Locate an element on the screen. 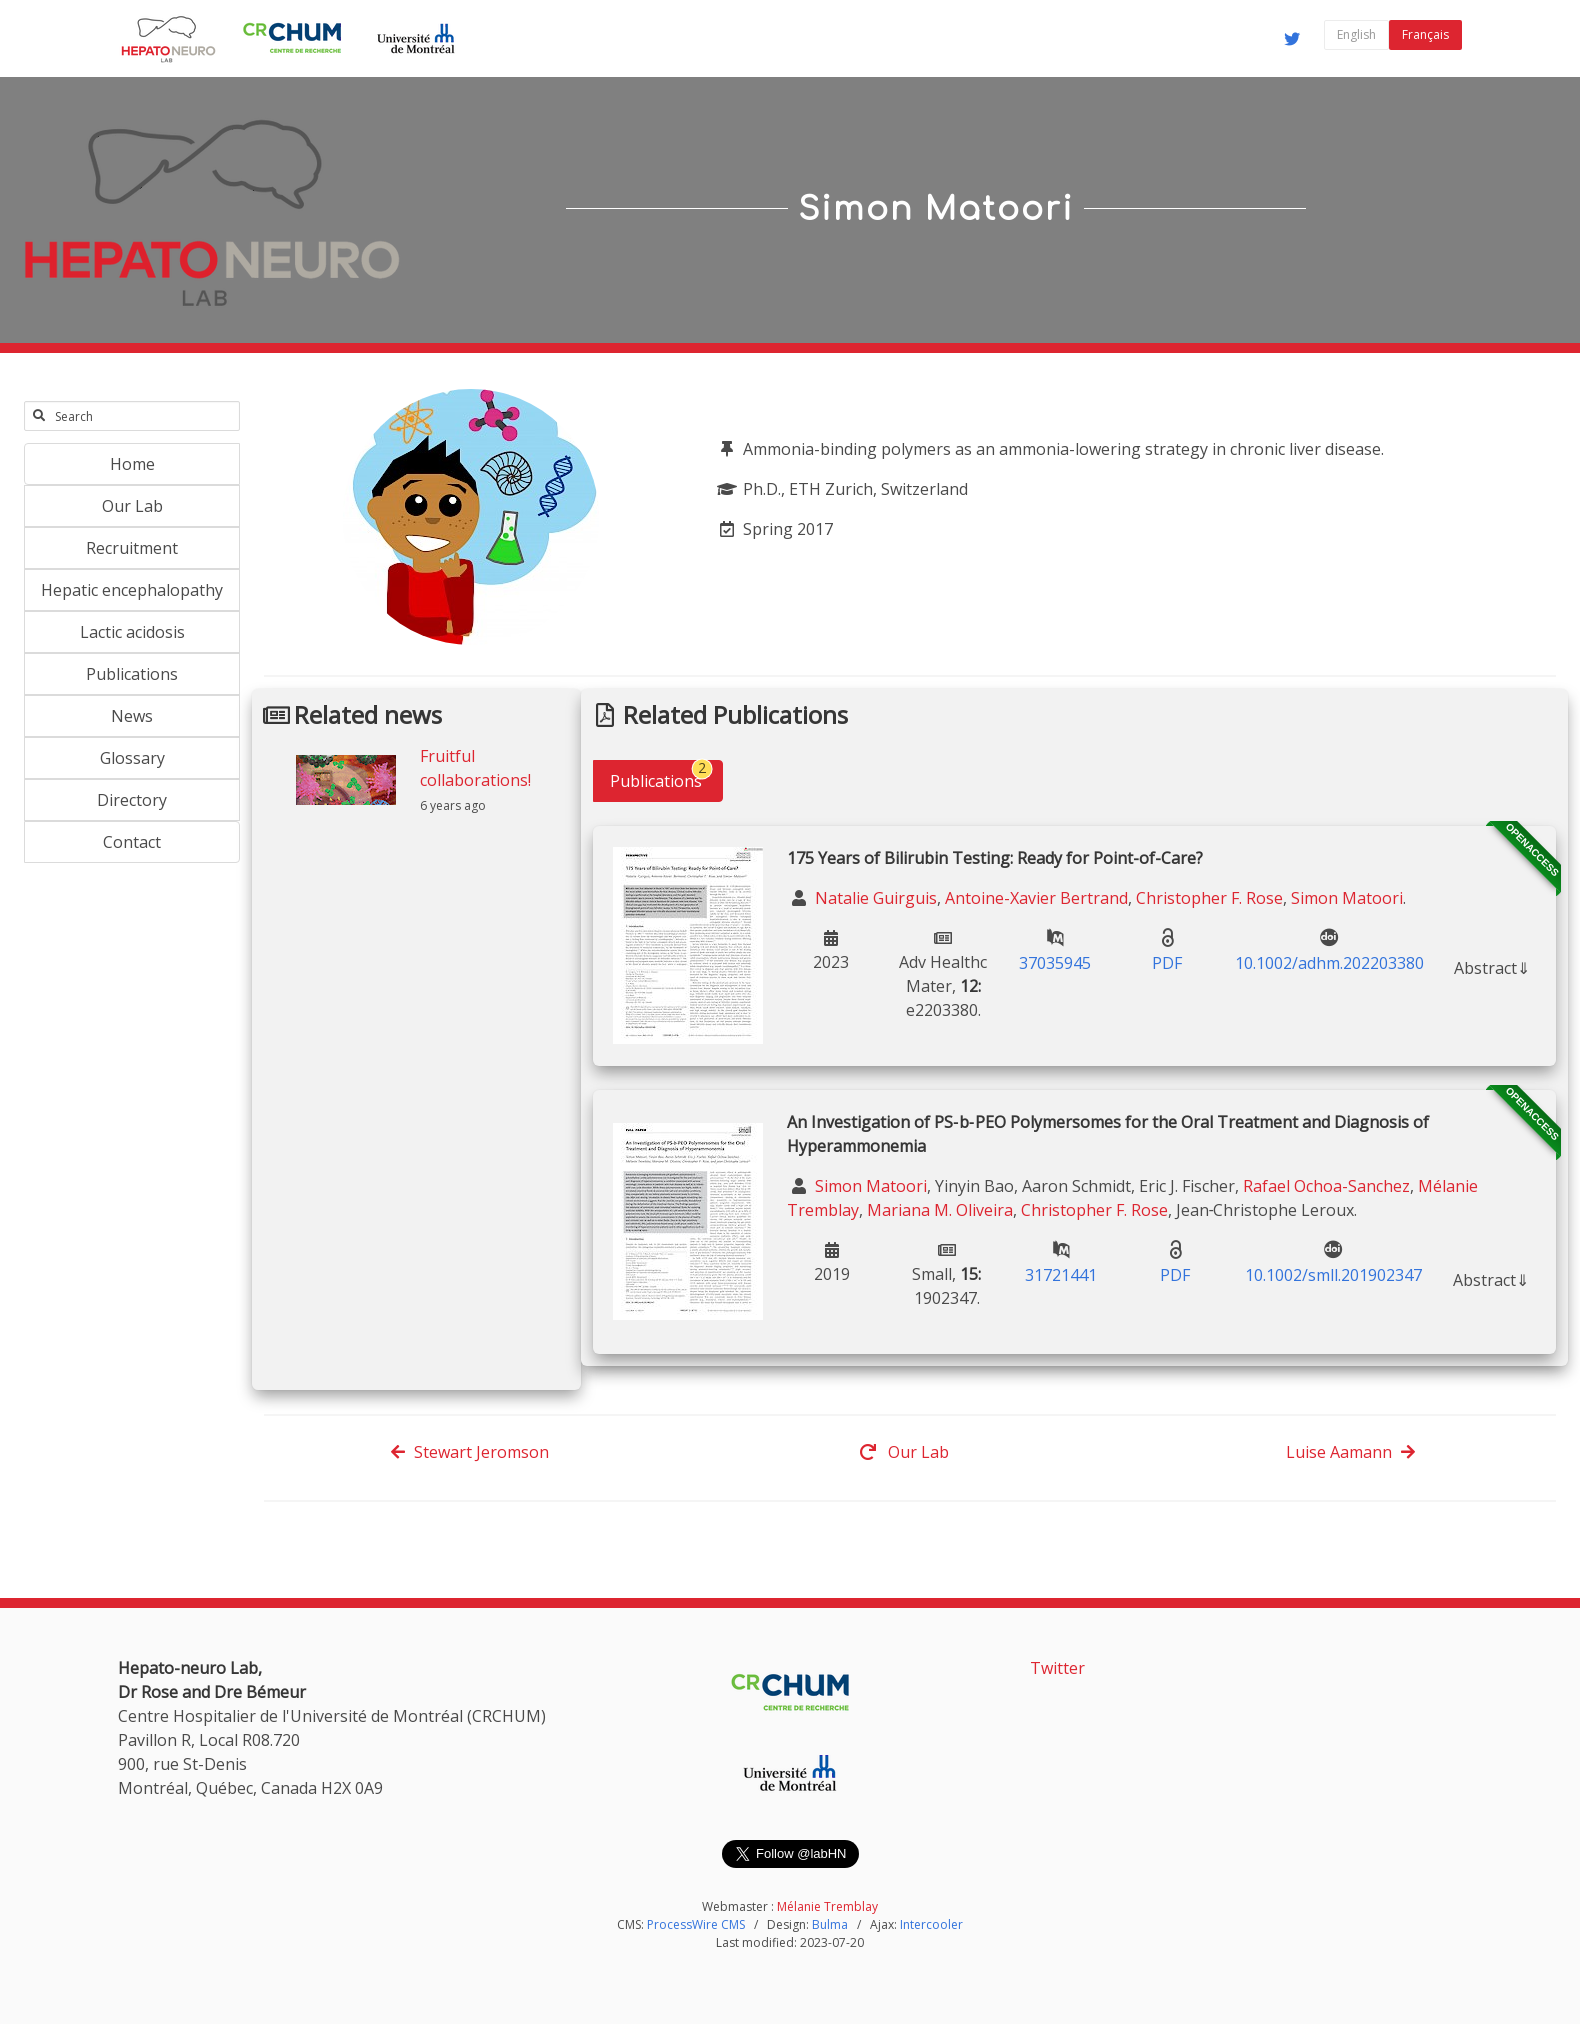  Christopher F. Rose is located at coordinates (1209, 898).